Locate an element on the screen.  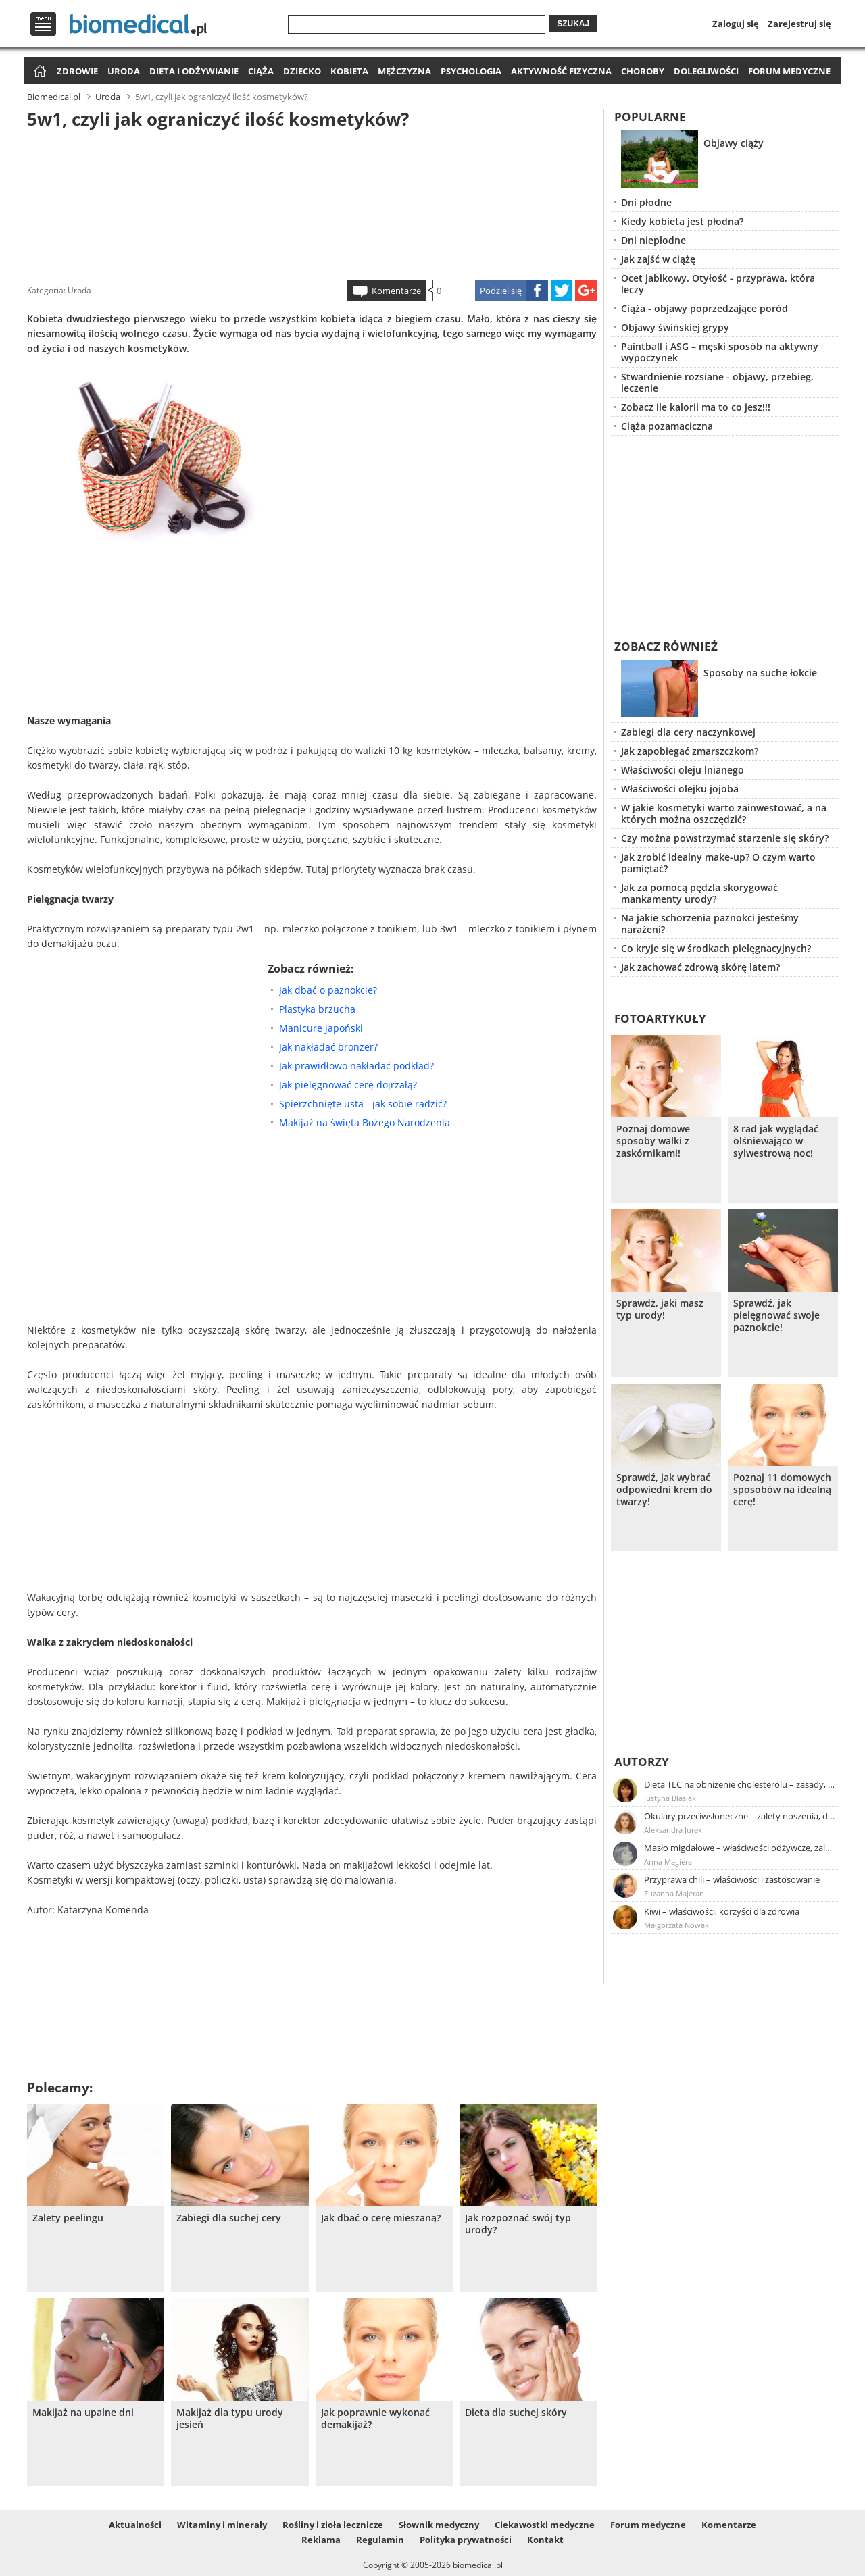
Właściwości olejku jojoba is located at coordinates (680, 788).